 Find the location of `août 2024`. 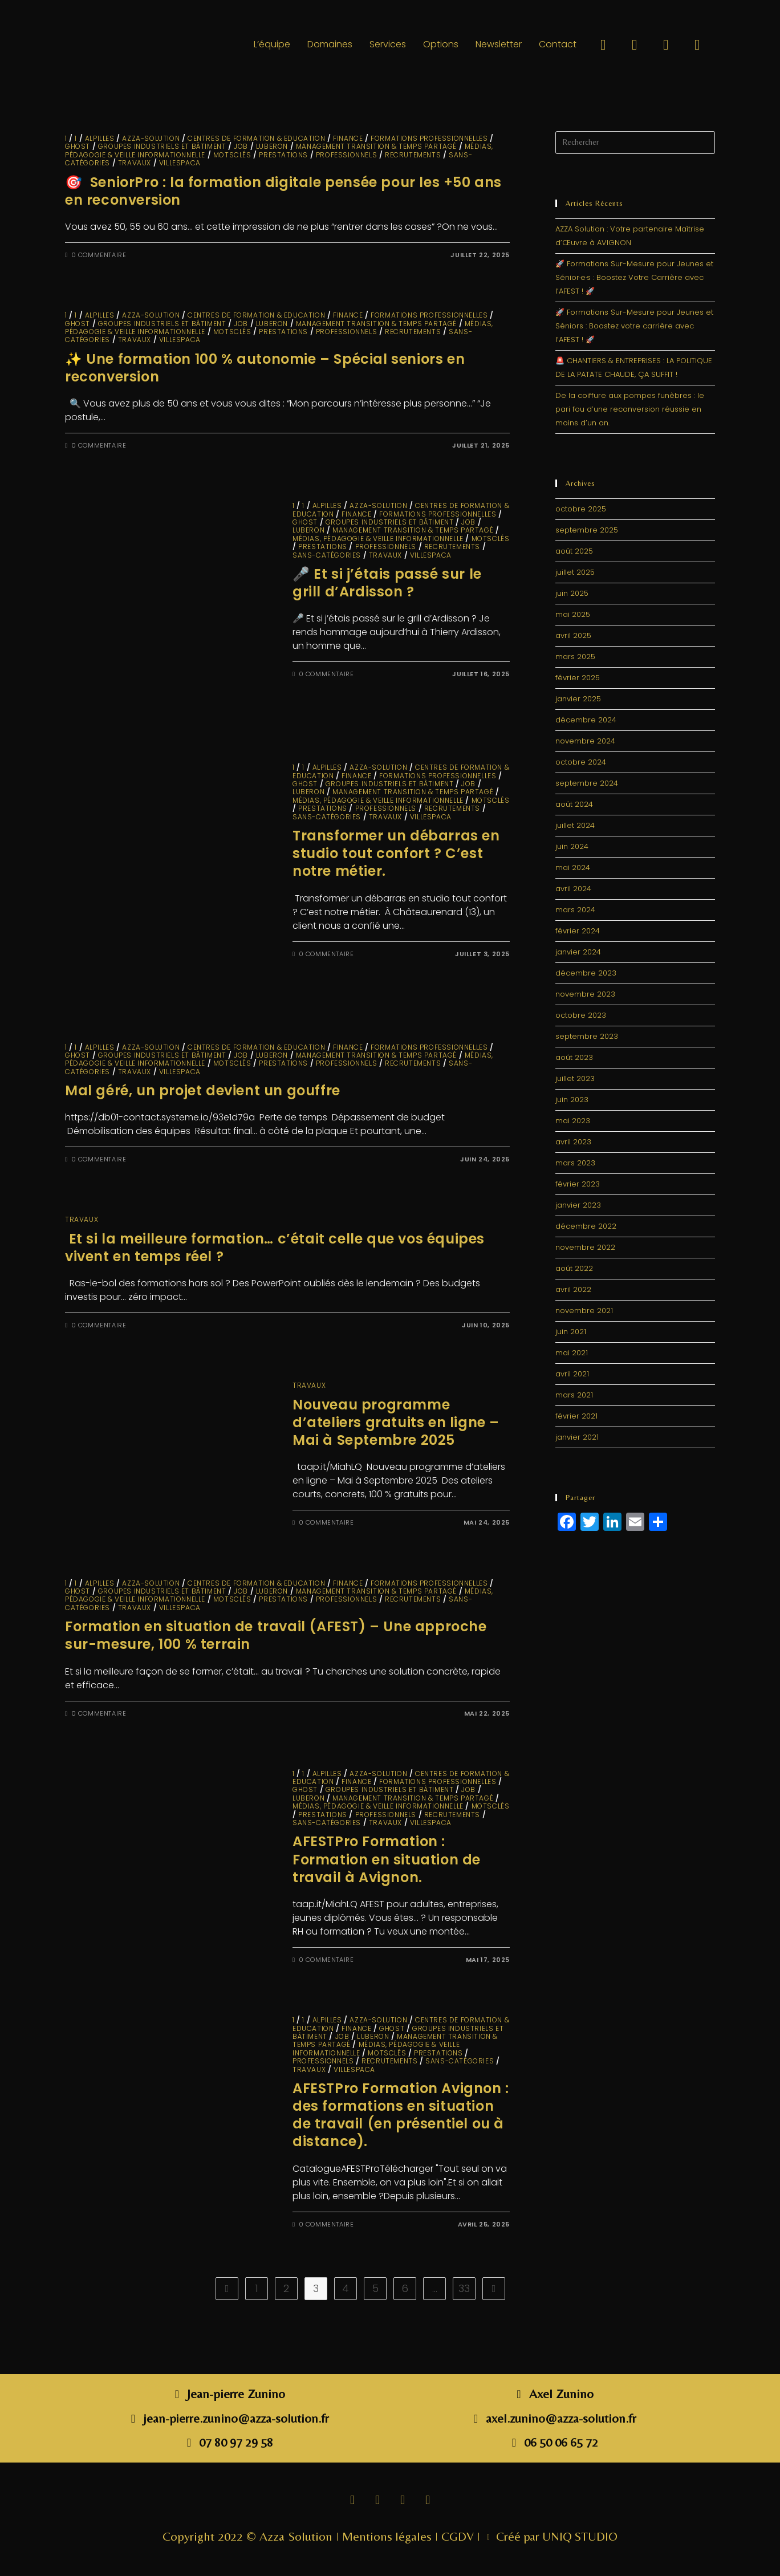

août 2024 is located at coordinates (574, 804).